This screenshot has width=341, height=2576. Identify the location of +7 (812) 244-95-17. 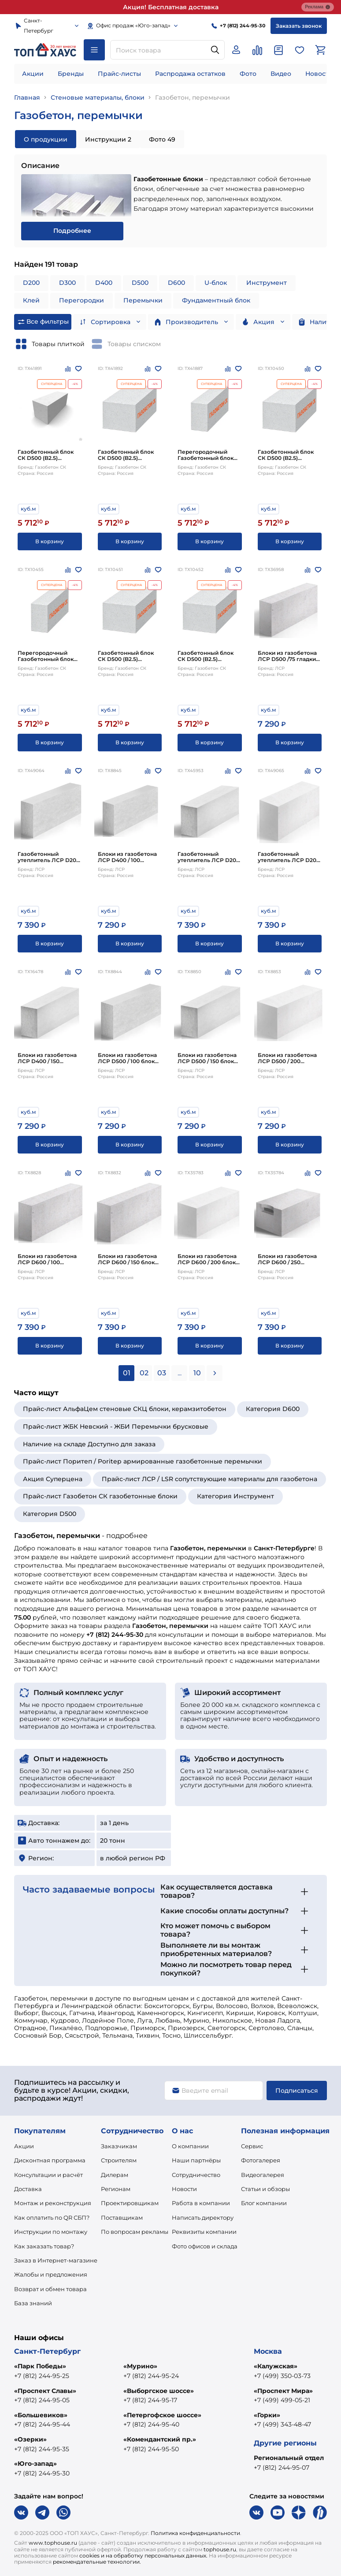
(150, 2400).